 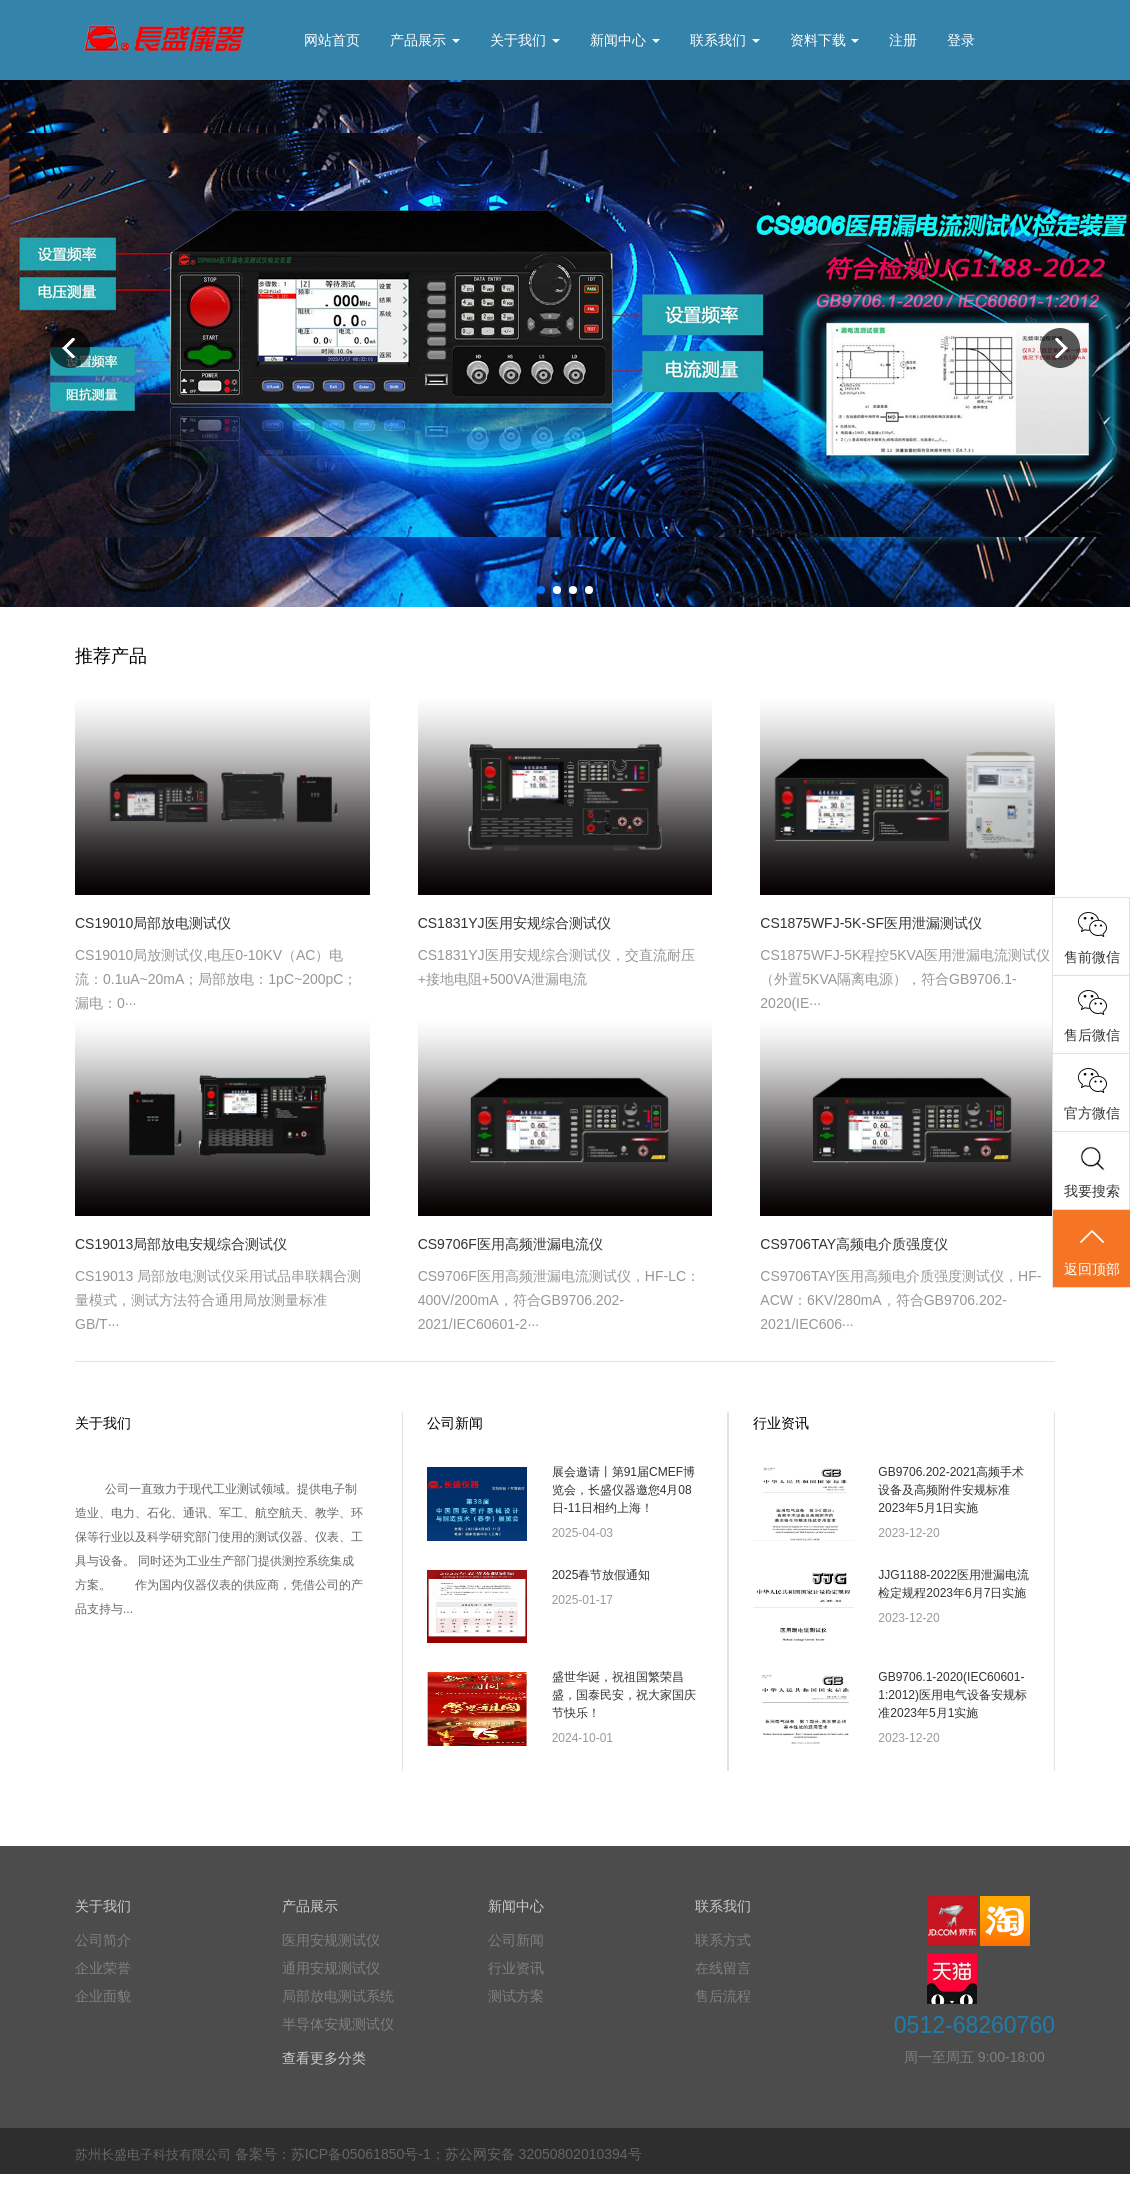 What do you see at coordinates (825, 40) in the screenshot?
I see `资料下载` at bounding box center [825, 40].